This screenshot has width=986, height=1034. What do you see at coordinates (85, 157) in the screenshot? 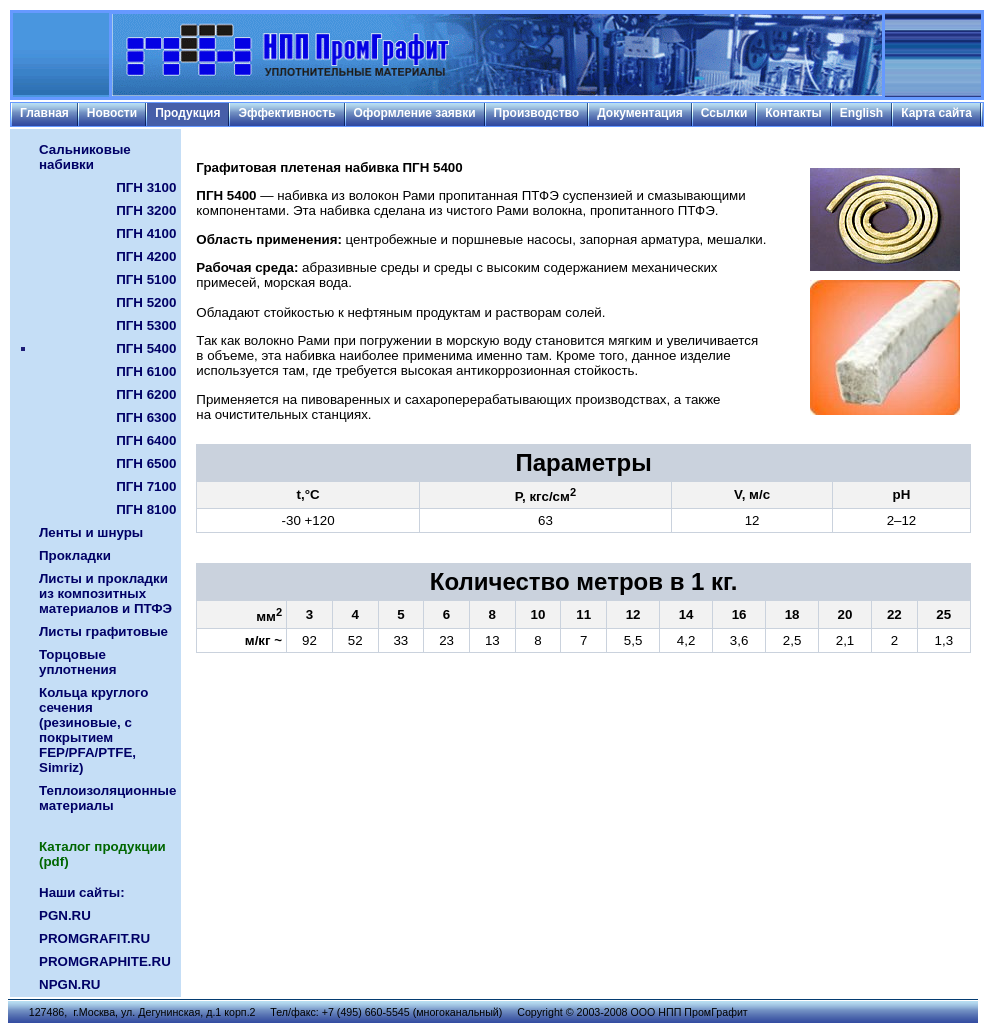
I see `Сальниковые набивки` at bounding box center [85, 157].